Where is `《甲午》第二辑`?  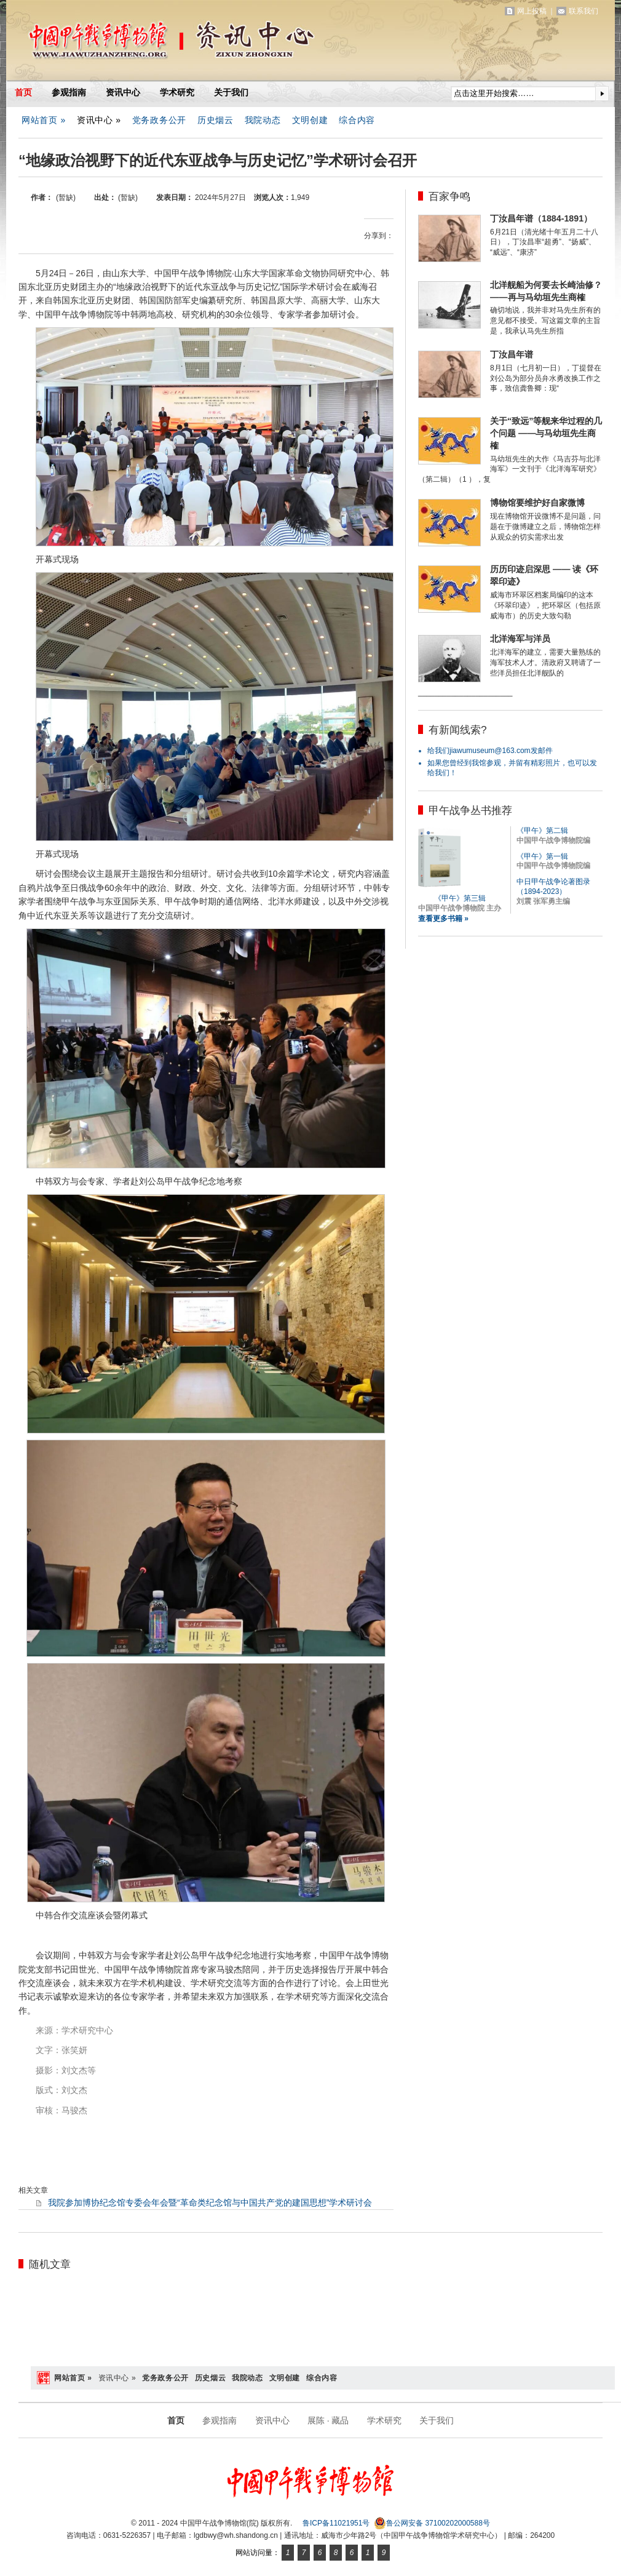 《甲午》第二辑 is located at coordinates (542, 830).